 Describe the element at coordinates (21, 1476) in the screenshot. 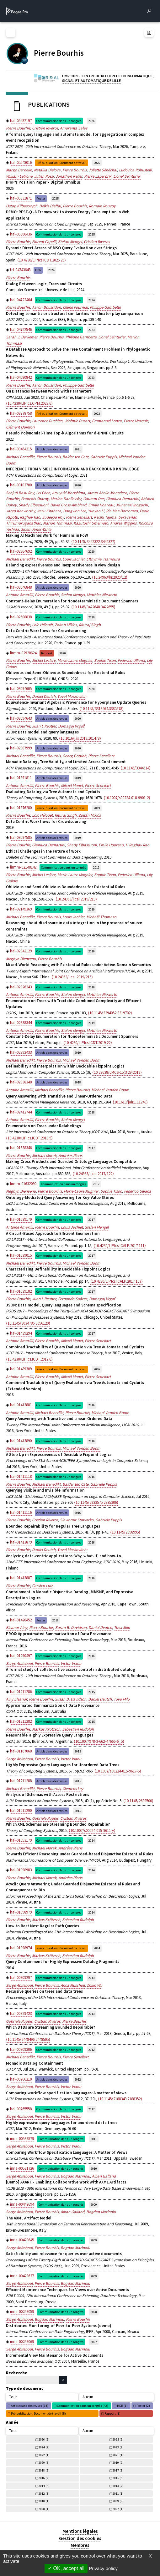

I see `hal-01411118` at that location.